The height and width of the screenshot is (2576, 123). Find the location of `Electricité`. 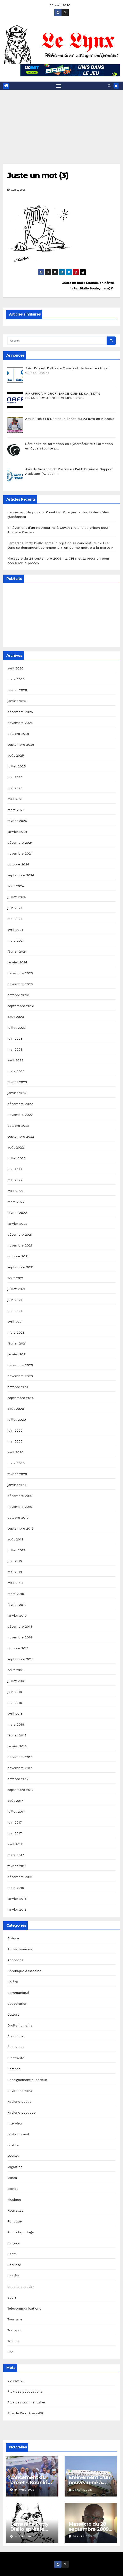

Electricité is located at coordinates (15, 2058).